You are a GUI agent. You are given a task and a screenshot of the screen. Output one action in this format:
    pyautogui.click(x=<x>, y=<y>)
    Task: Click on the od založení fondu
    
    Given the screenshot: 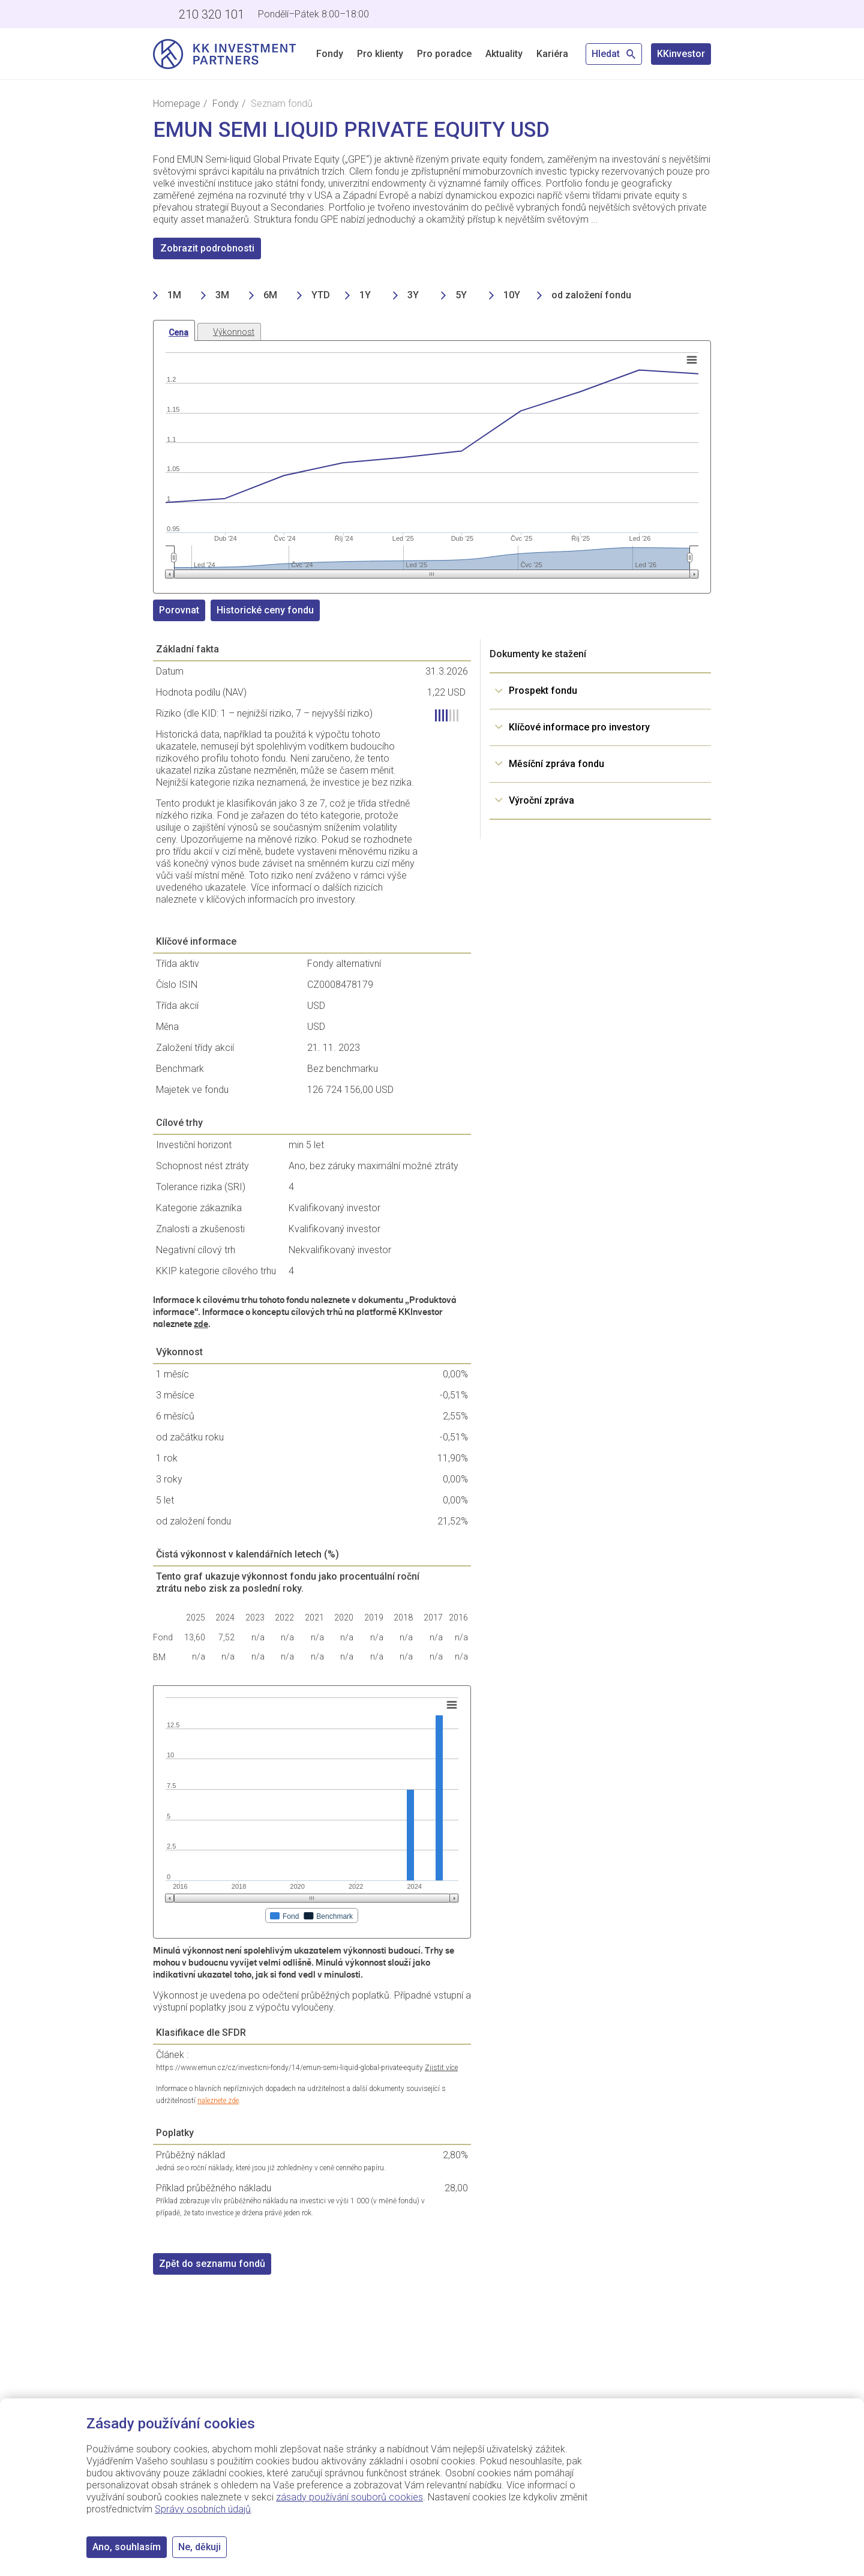 What is the action you would take?
    pyautogui.click(x=591, y=295)
    